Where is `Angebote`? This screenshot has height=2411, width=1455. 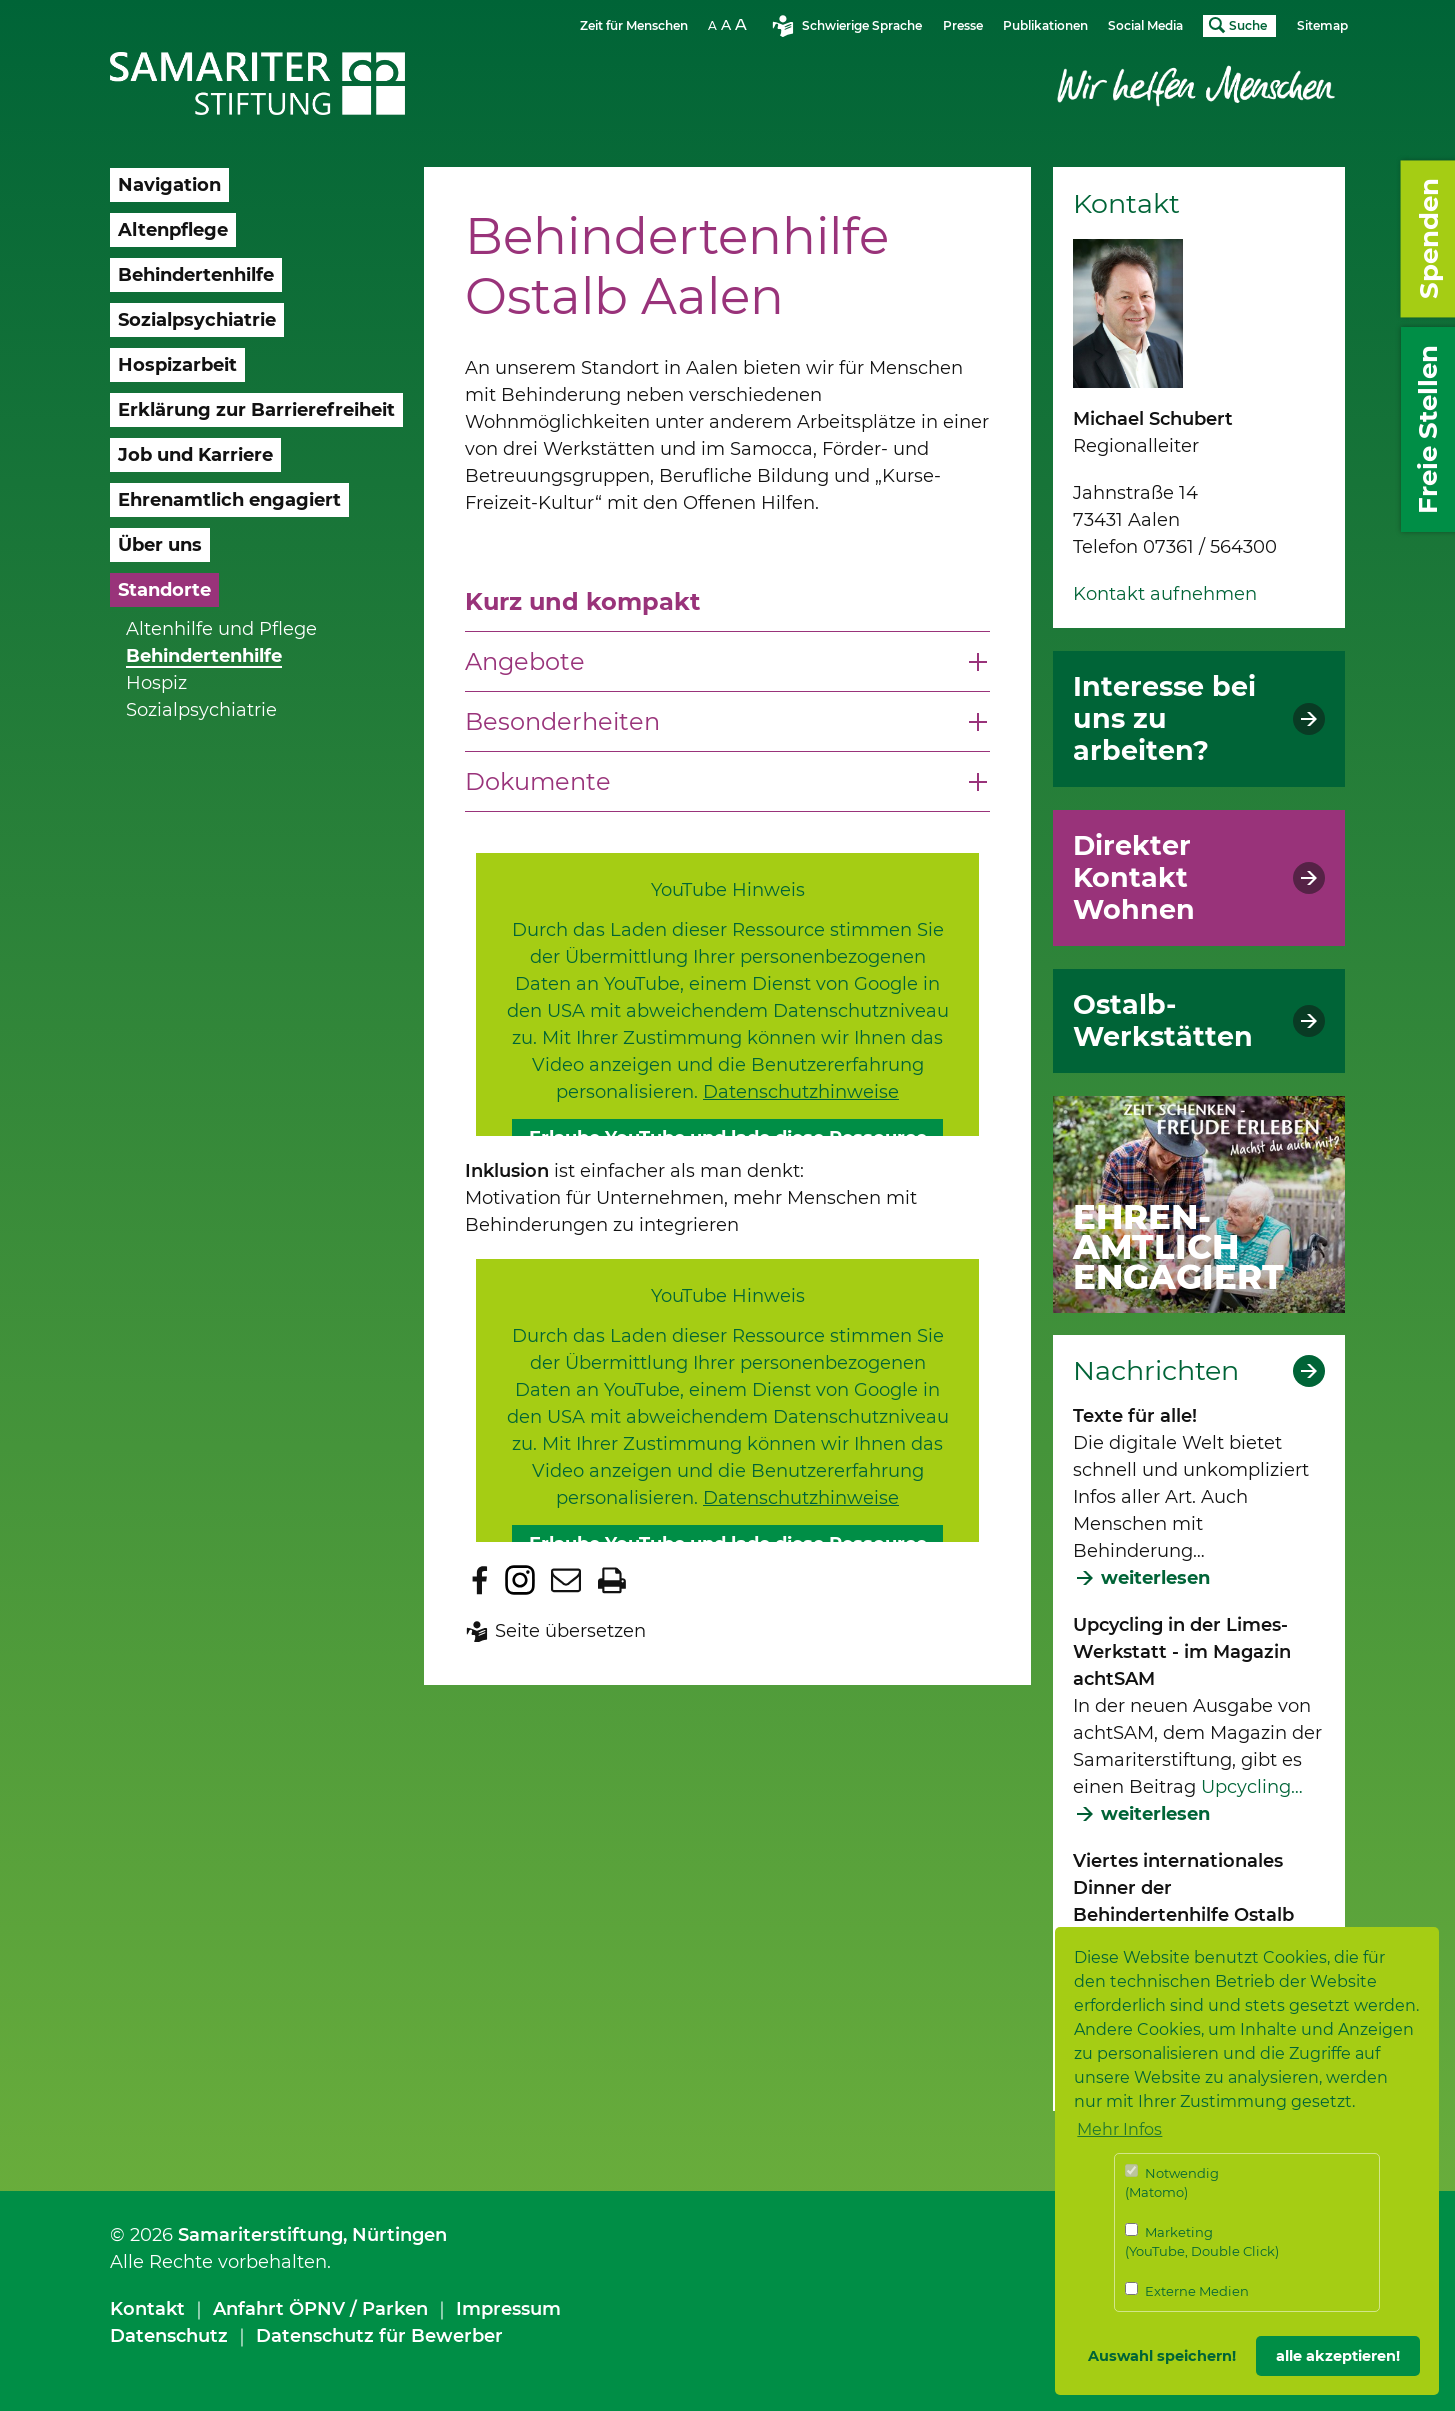 Angebote is located at coordinates (525, 661).